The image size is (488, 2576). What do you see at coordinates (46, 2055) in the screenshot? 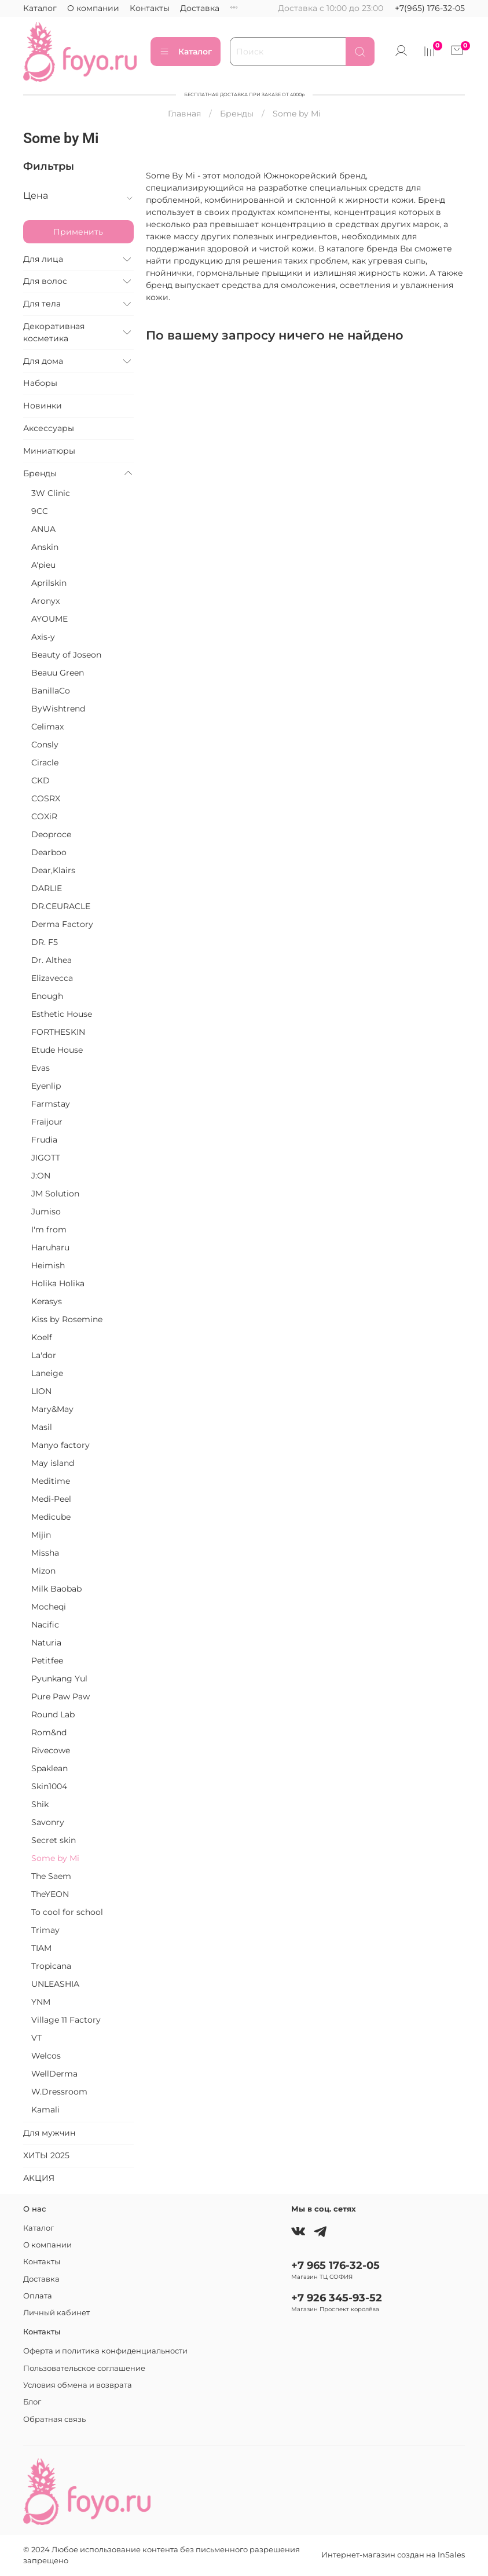
I see `Welcos` at bounding box center [46, 2055].